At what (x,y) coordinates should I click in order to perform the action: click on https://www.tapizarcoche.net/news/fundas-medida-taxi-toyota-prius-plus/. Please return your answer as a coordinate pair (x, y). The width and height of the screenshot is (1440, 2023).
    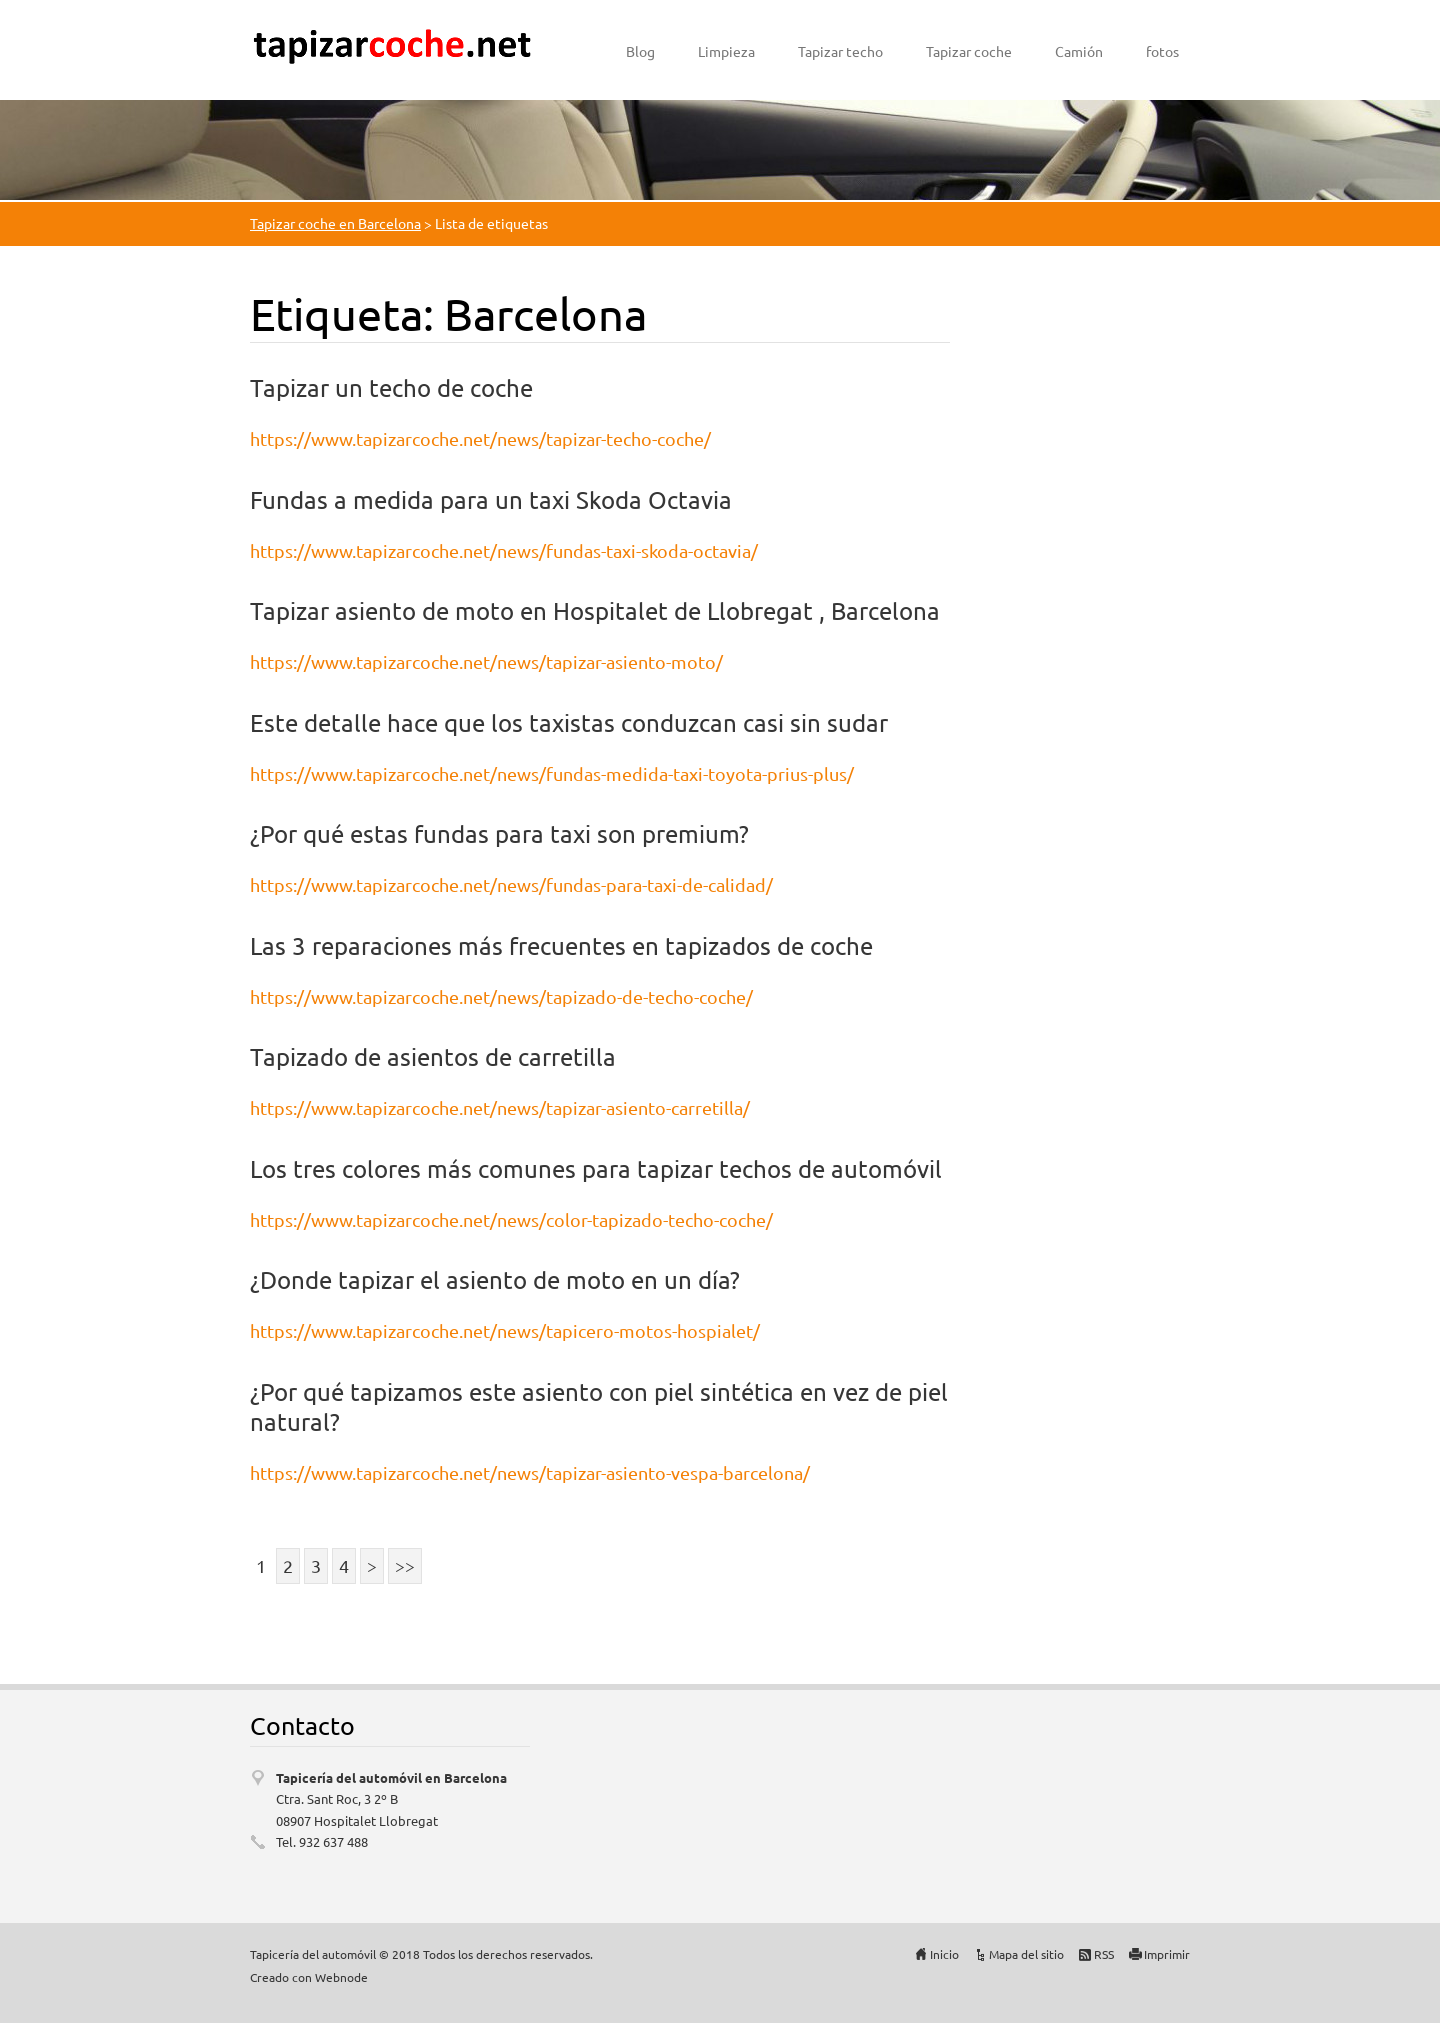
    Looking at the image, I should click on (552, 773).